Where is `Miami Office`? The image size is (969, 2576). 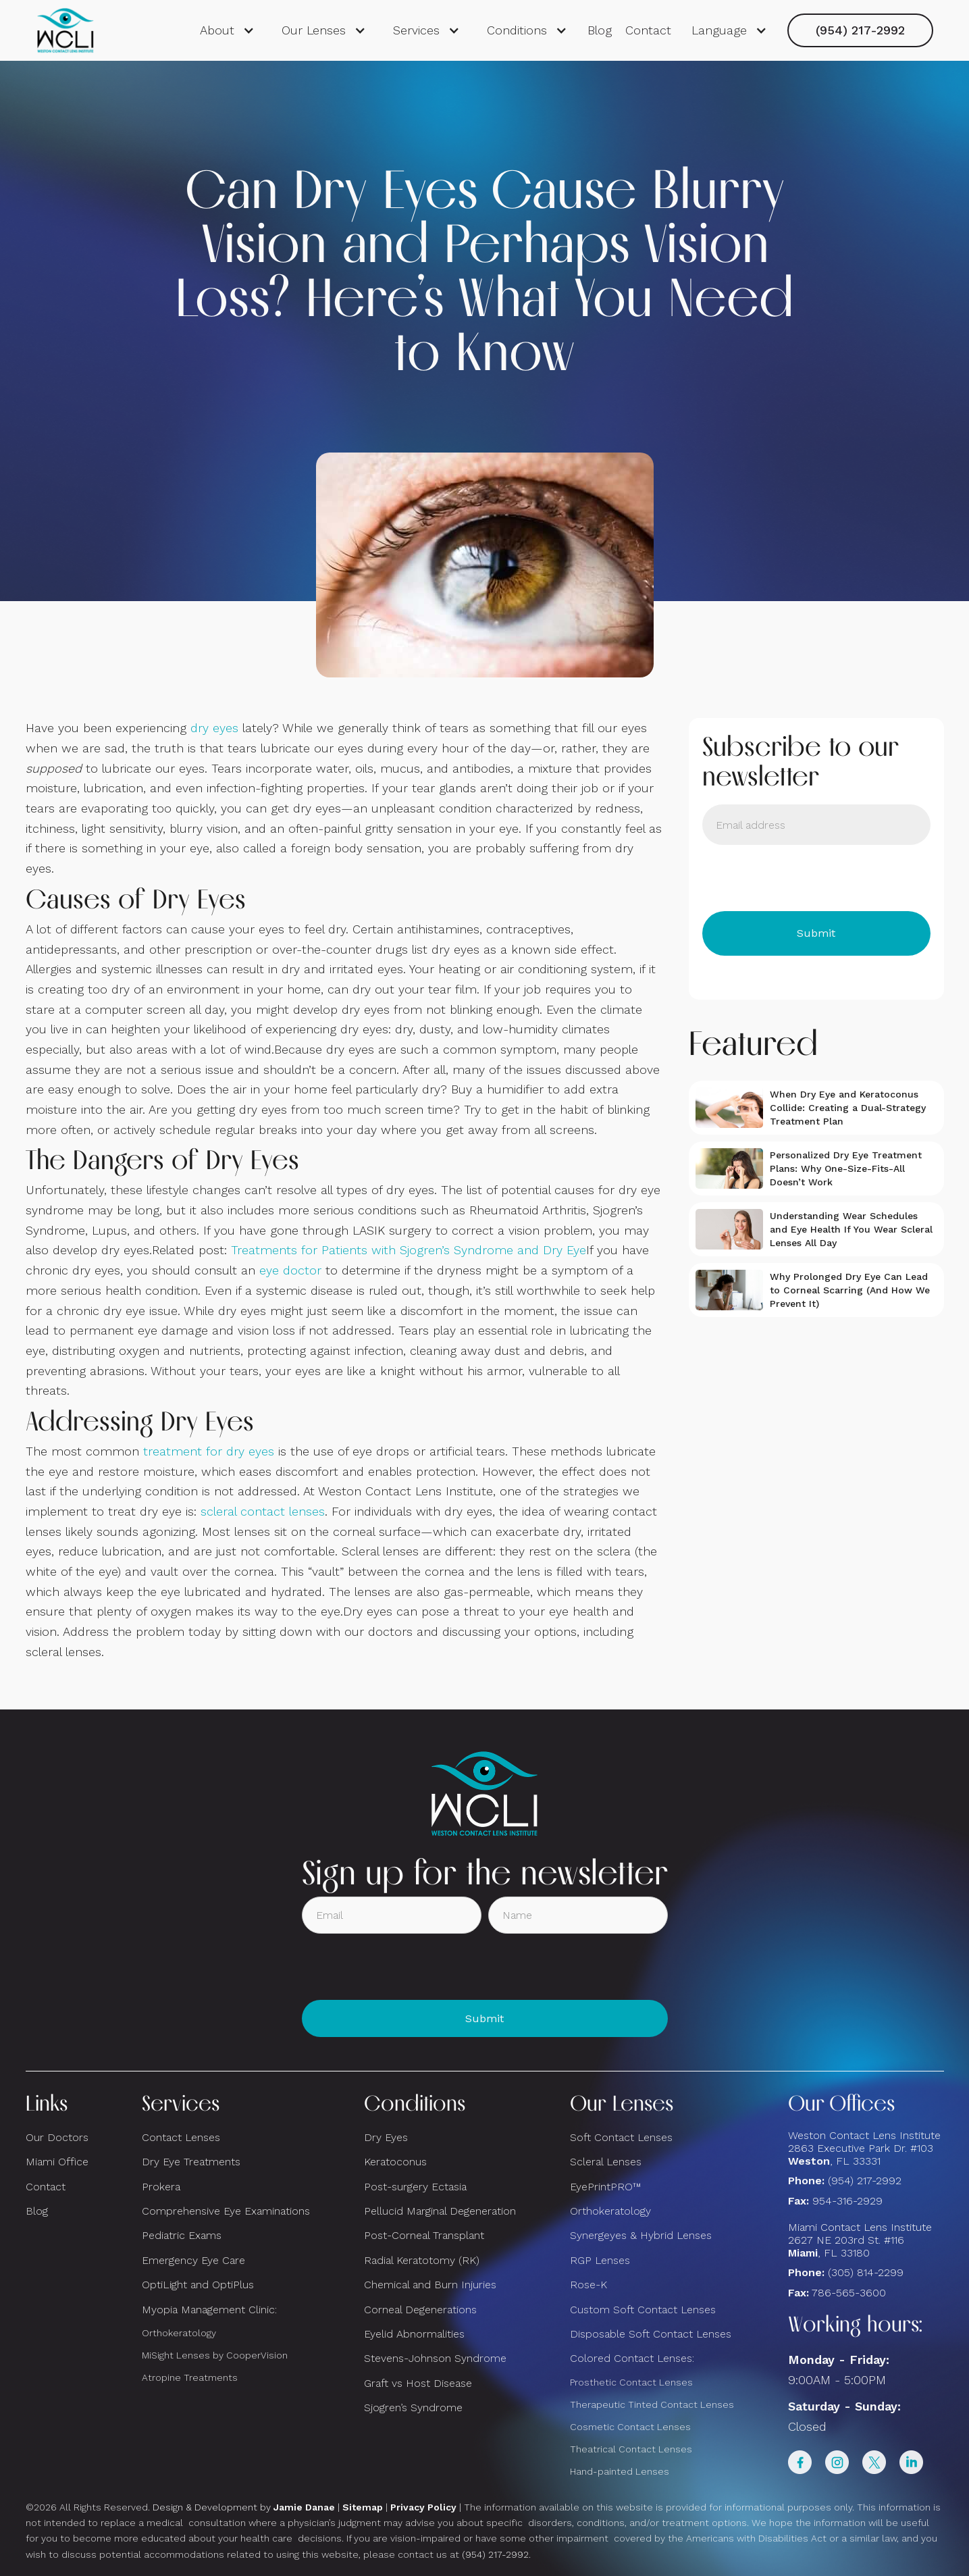
Miami Office is located at coordinates (57, 2161).